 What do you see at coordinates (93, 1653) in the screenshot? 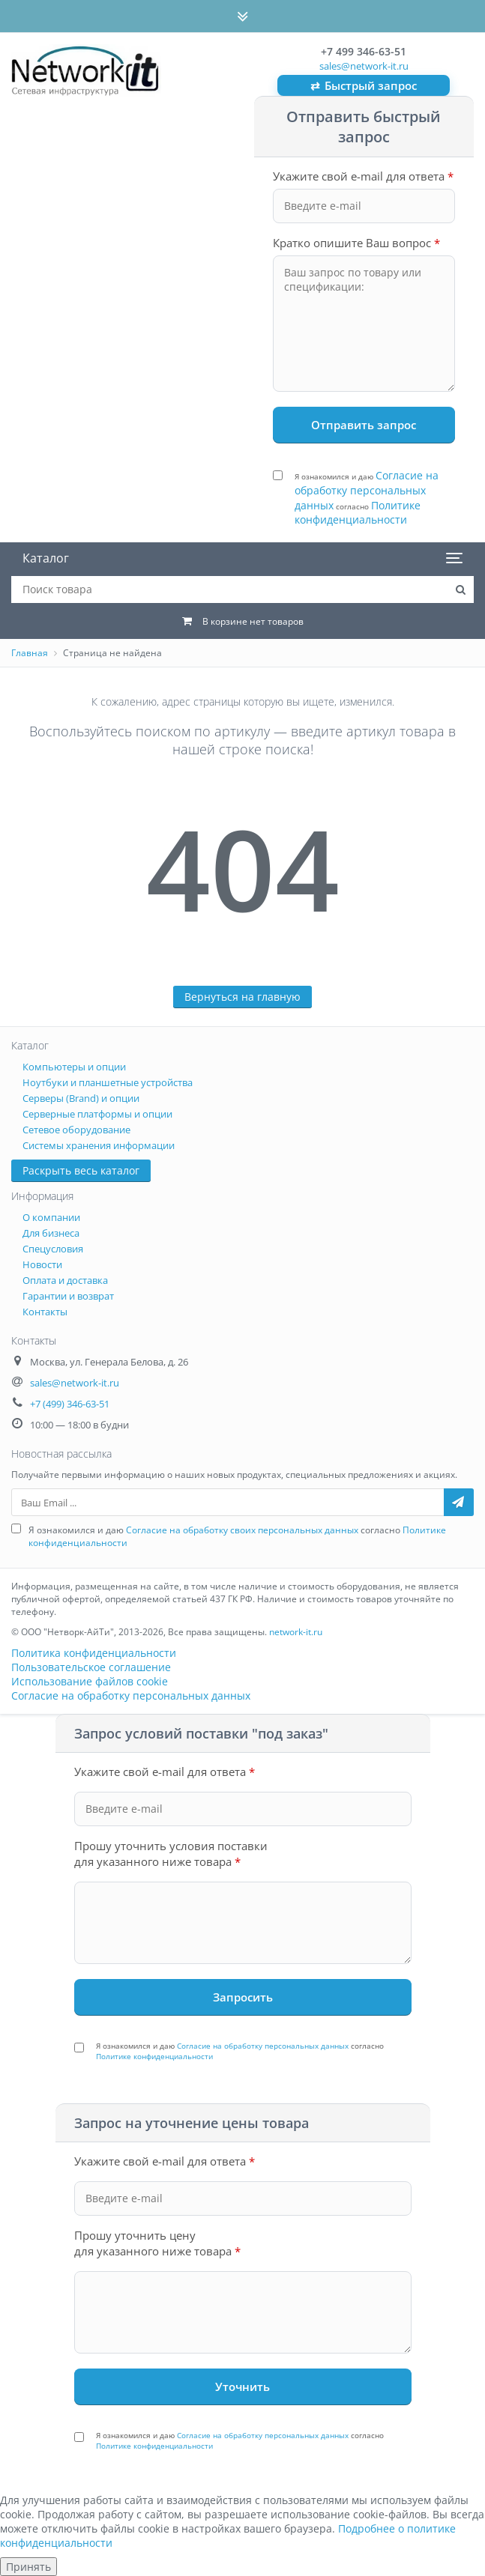
I see `Политика конфиденциальности` at bounding box center [93, 1653].